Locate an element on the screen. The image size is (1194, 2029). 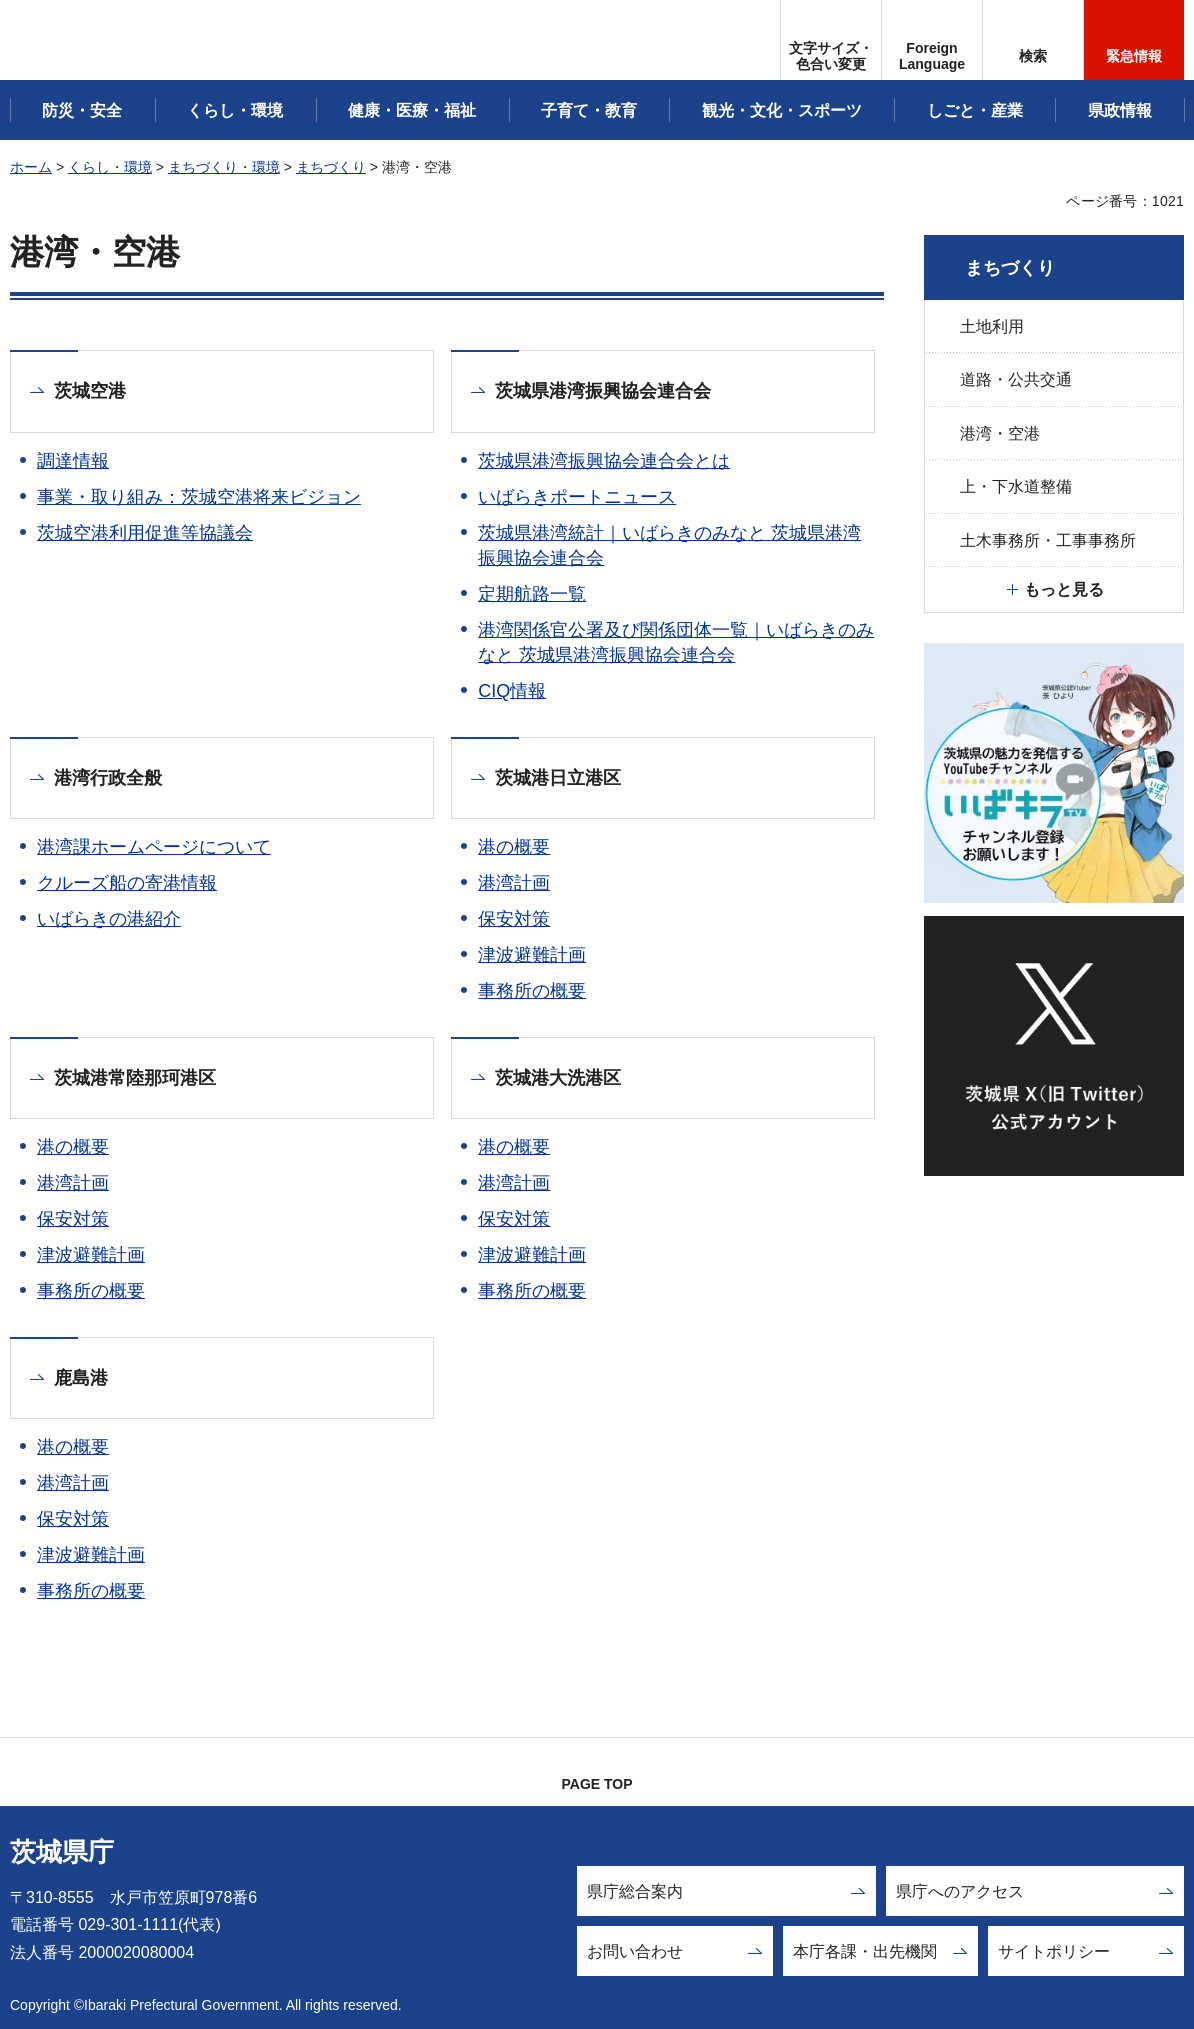
港の概要 is located at coordinates (514, 847).